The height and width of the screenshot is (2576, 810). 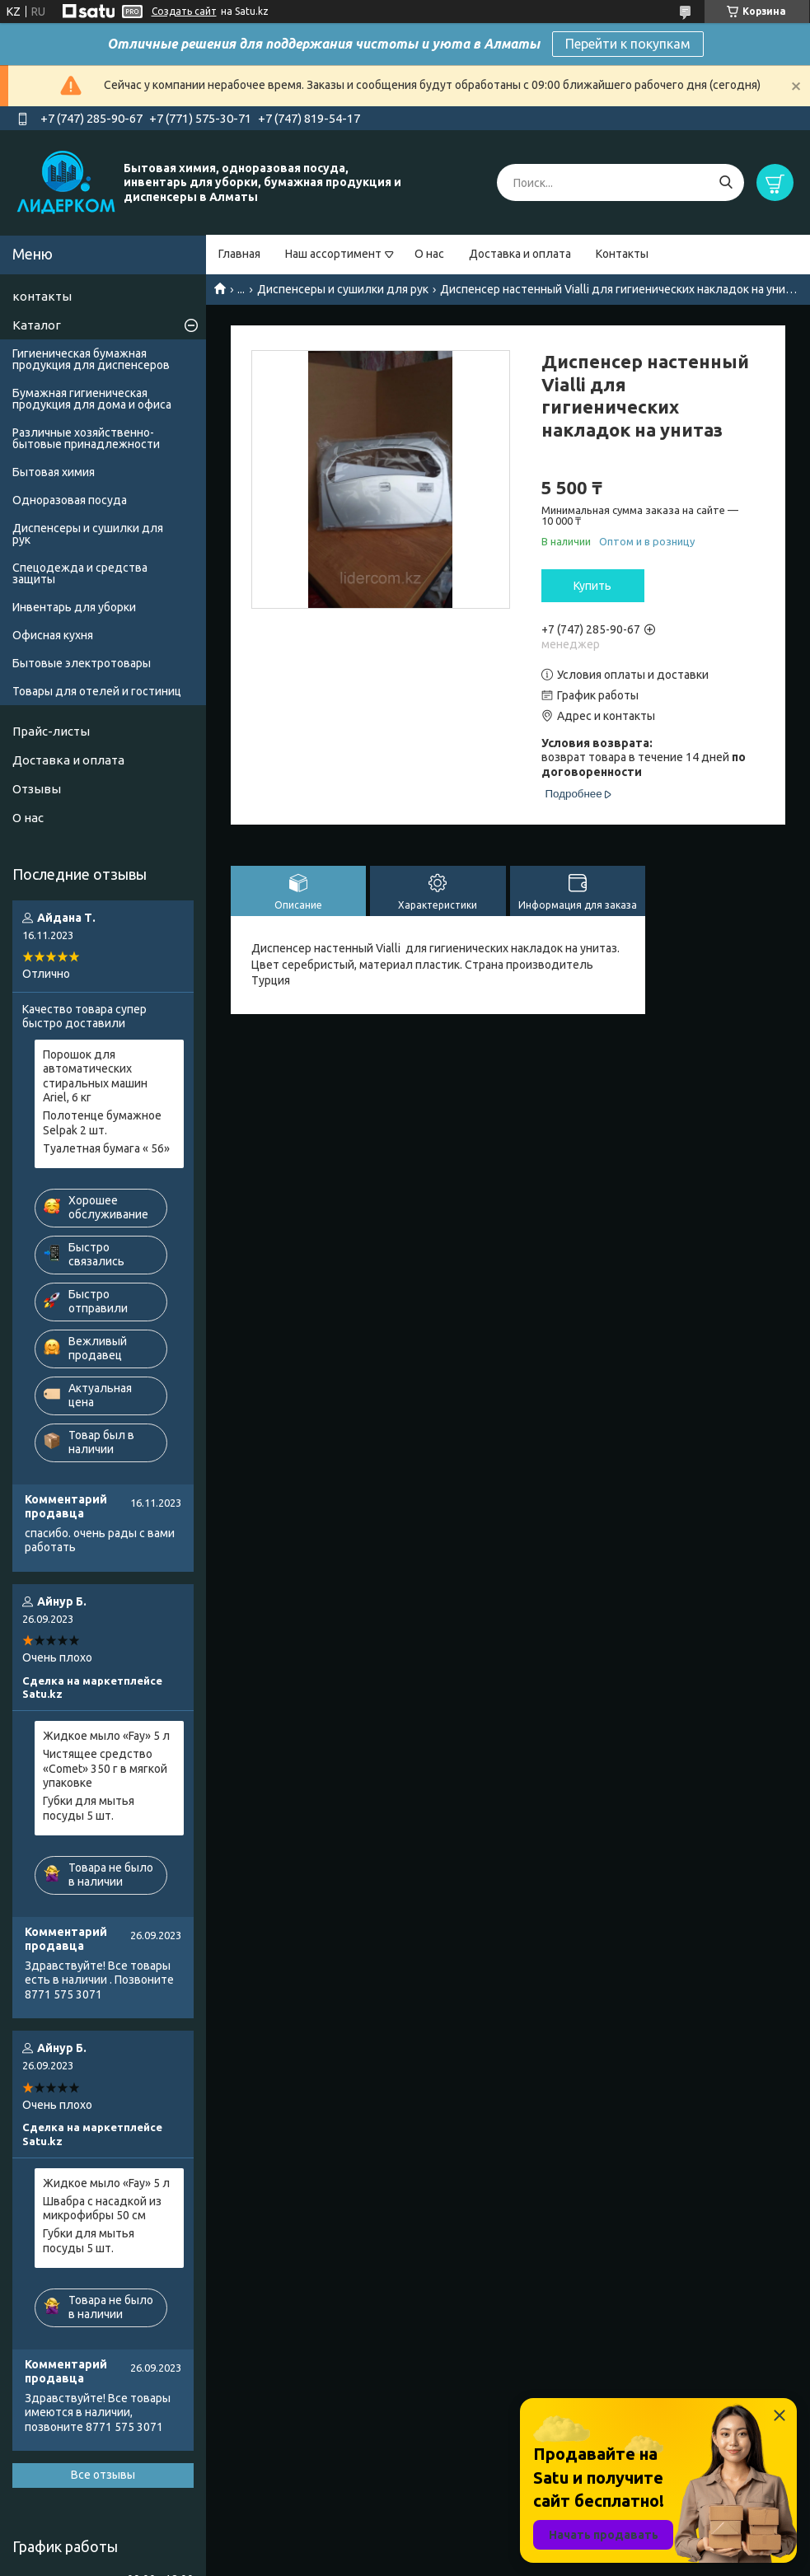 What do you see at coordinates (51, 731) in the screenshot?
I see `Прайс-листы` at bounding box center [51, 731].